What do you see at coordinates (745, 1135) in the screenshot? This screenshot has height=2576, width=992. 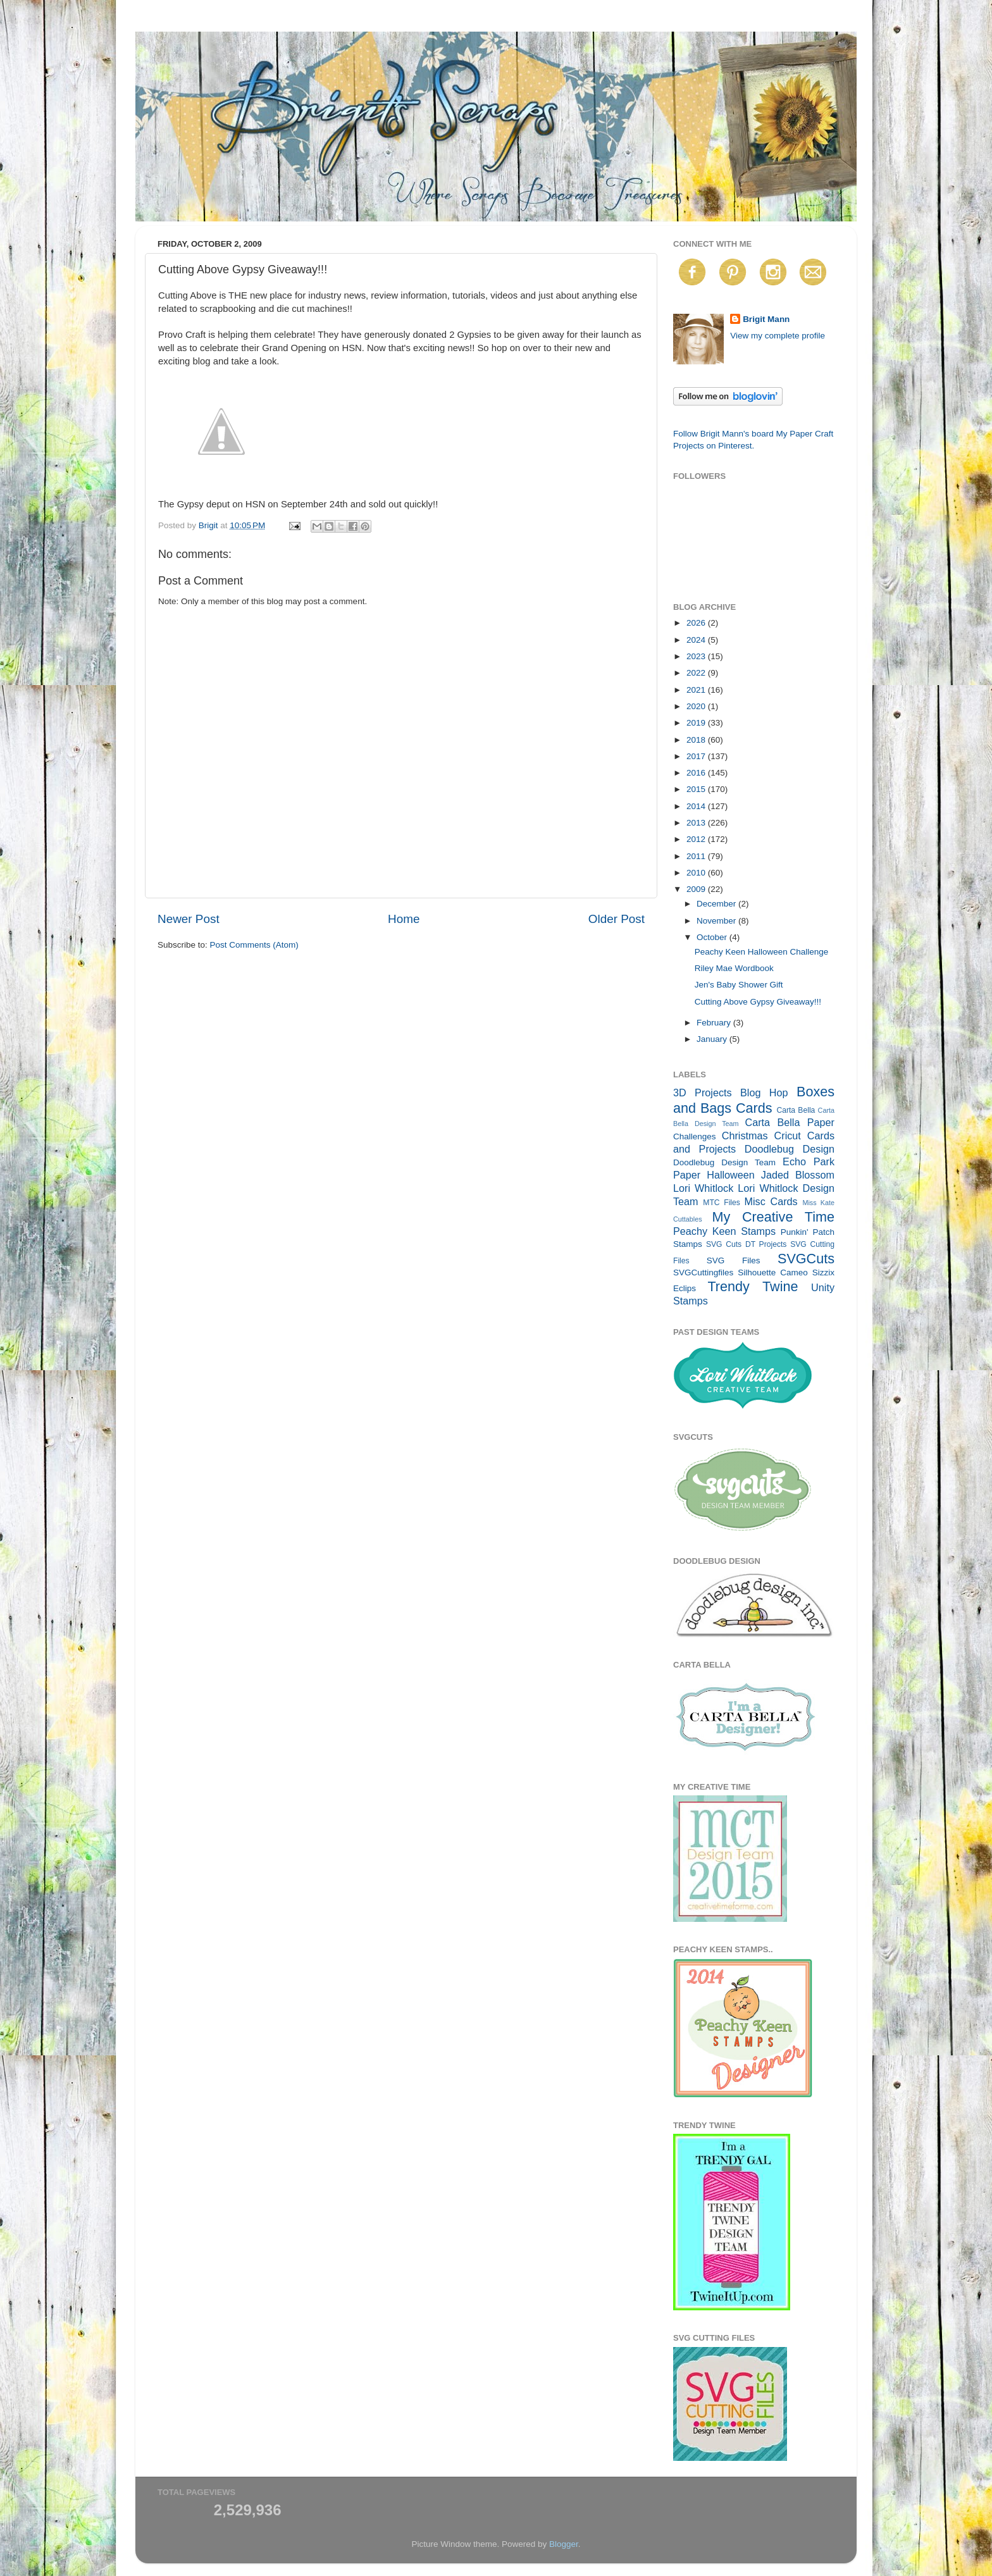 I see `Christmas` at bounding box center [745, 1135].